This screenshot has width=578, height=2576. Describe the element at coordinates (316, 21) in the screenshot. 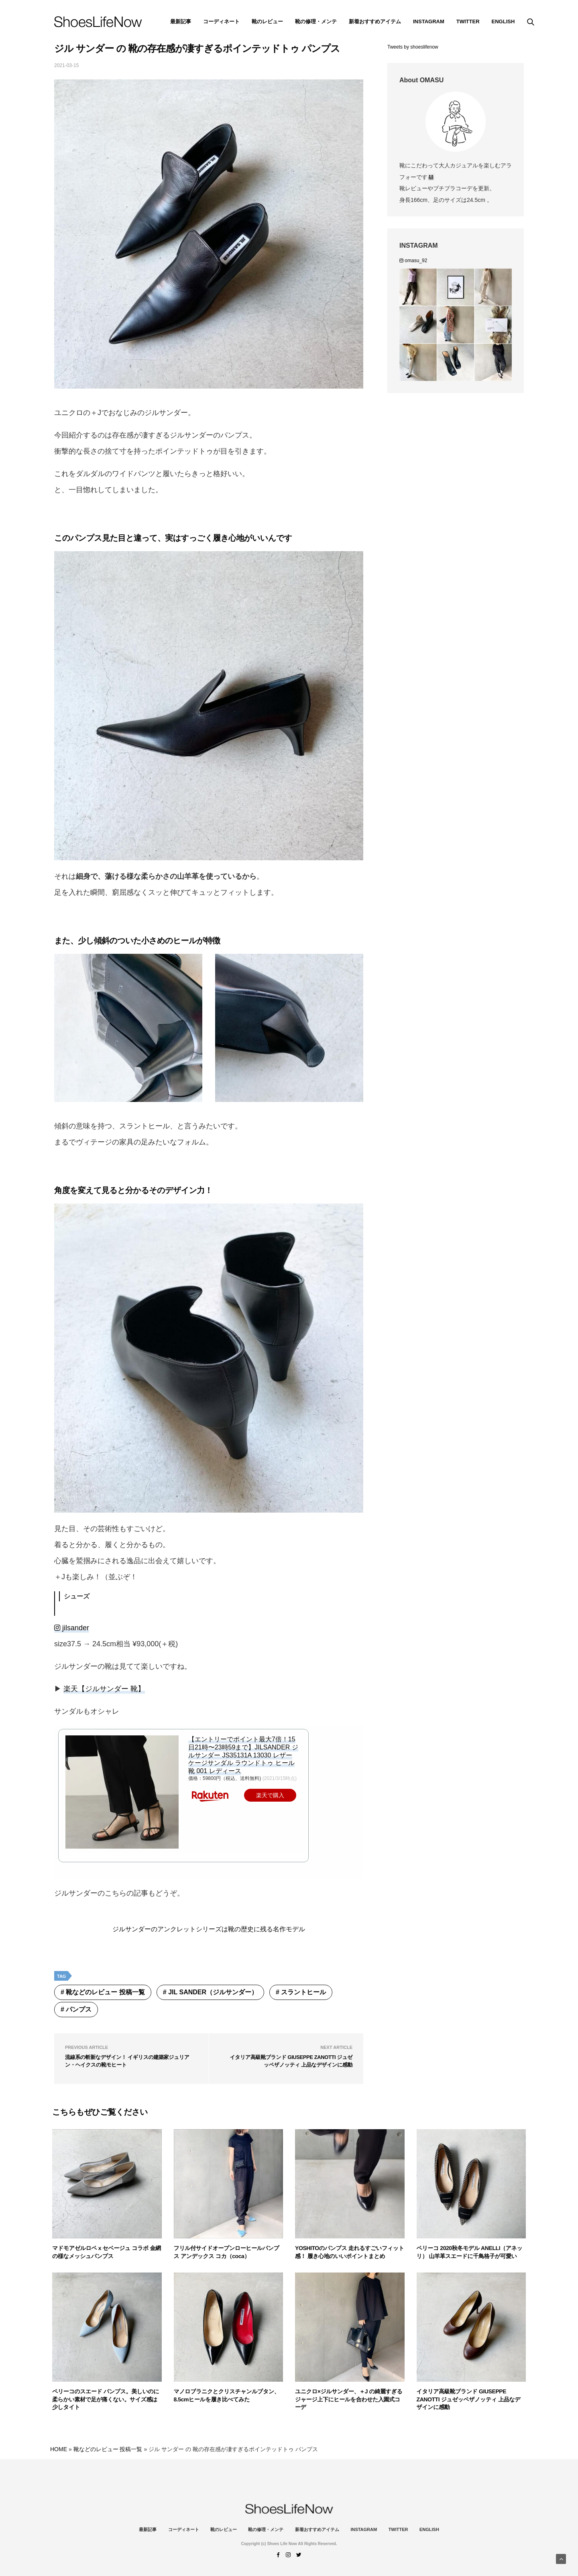

I see `靴の修理・メンテ` at that location.